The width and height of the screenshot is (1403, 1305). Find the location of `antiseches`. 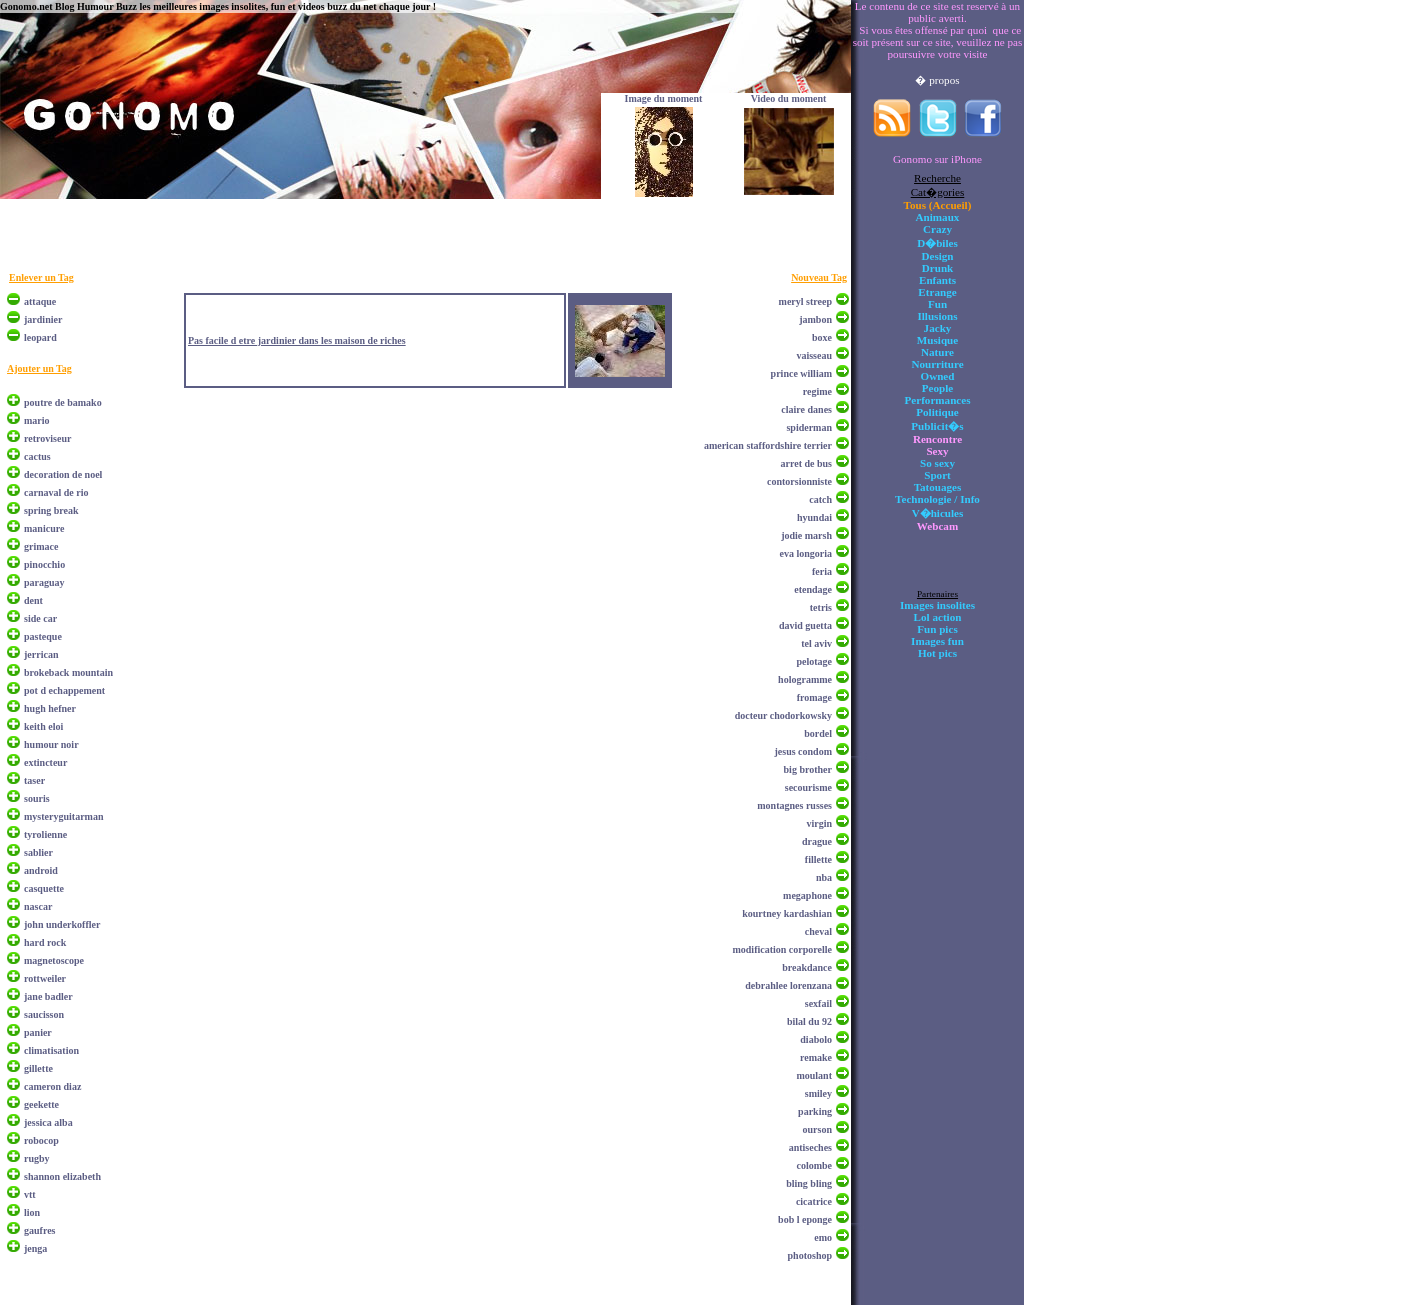

antiseches is located at coordinates (810, 1147).